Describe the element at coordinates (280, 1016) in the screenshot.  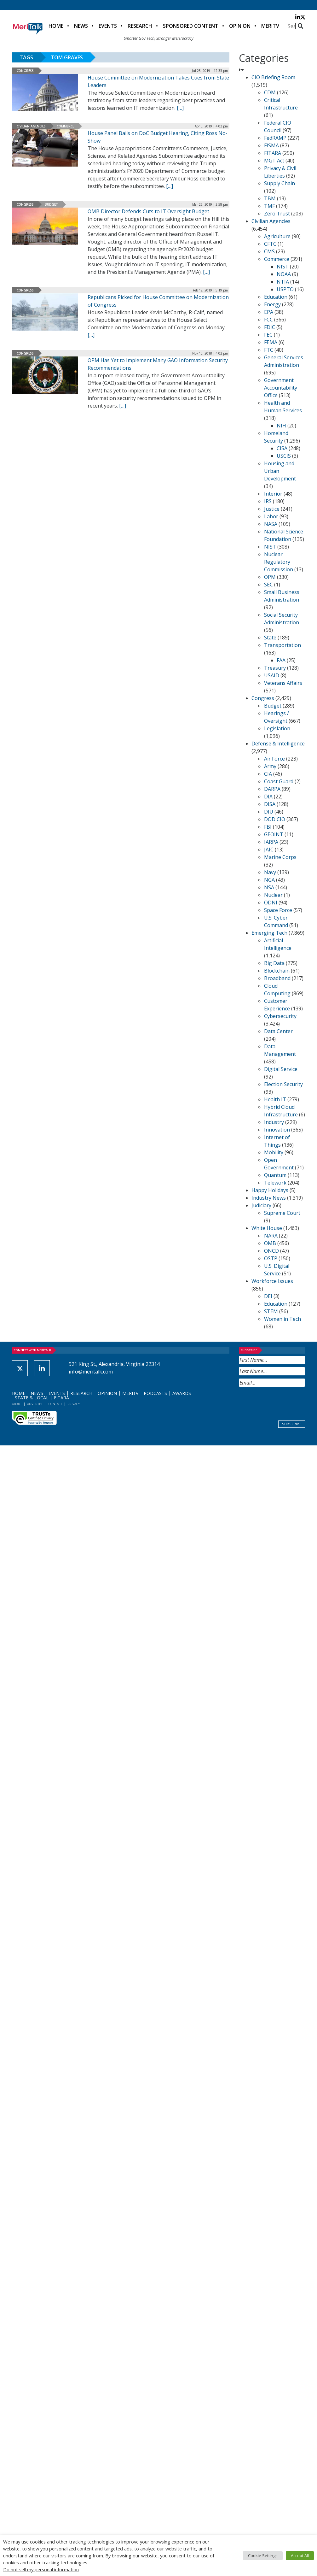
I see `Cybersecurity` at that location.